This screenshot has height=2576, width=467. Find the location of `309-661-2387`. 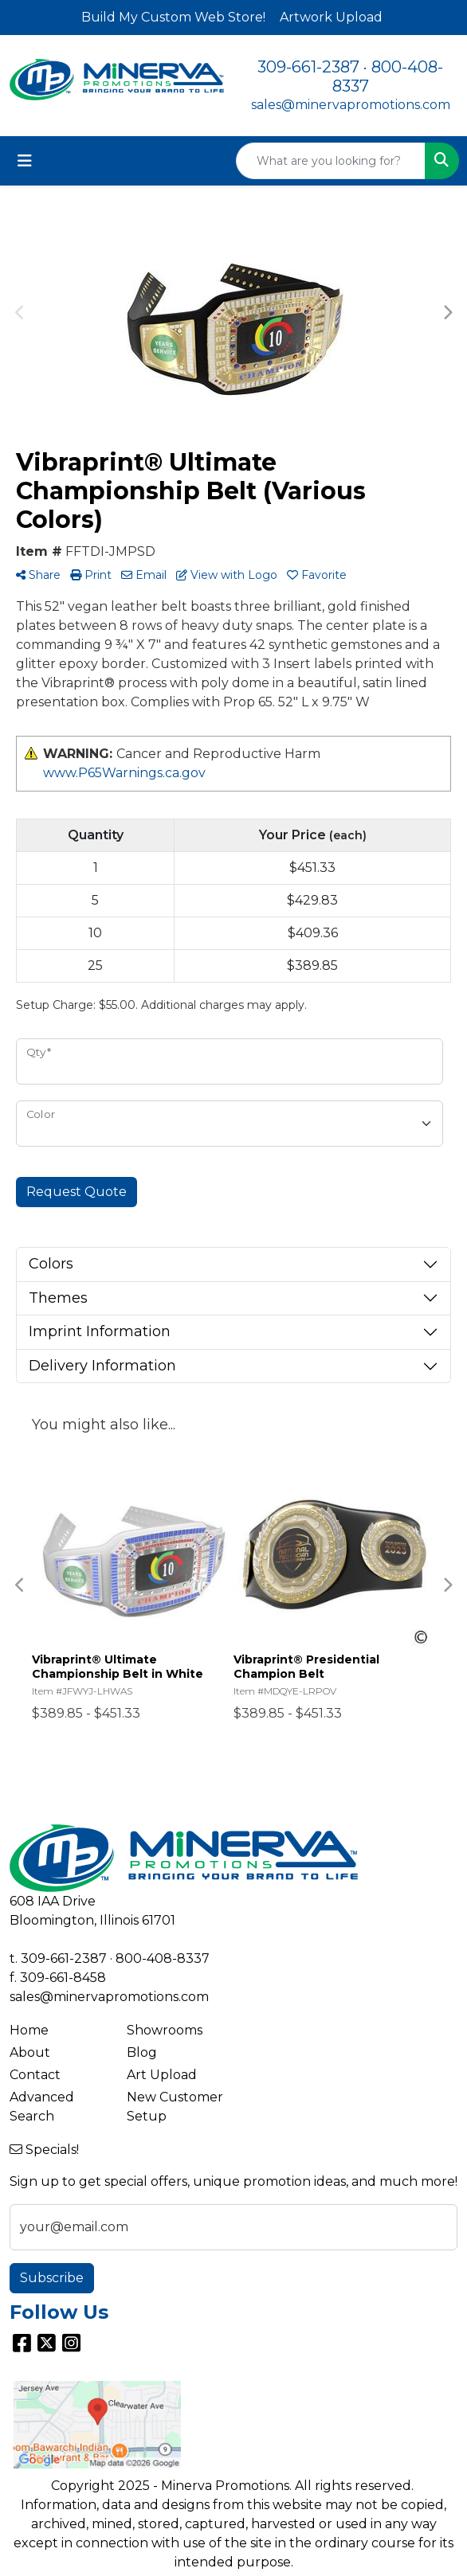

309-661-2387 is located at coordinates (308, 66).